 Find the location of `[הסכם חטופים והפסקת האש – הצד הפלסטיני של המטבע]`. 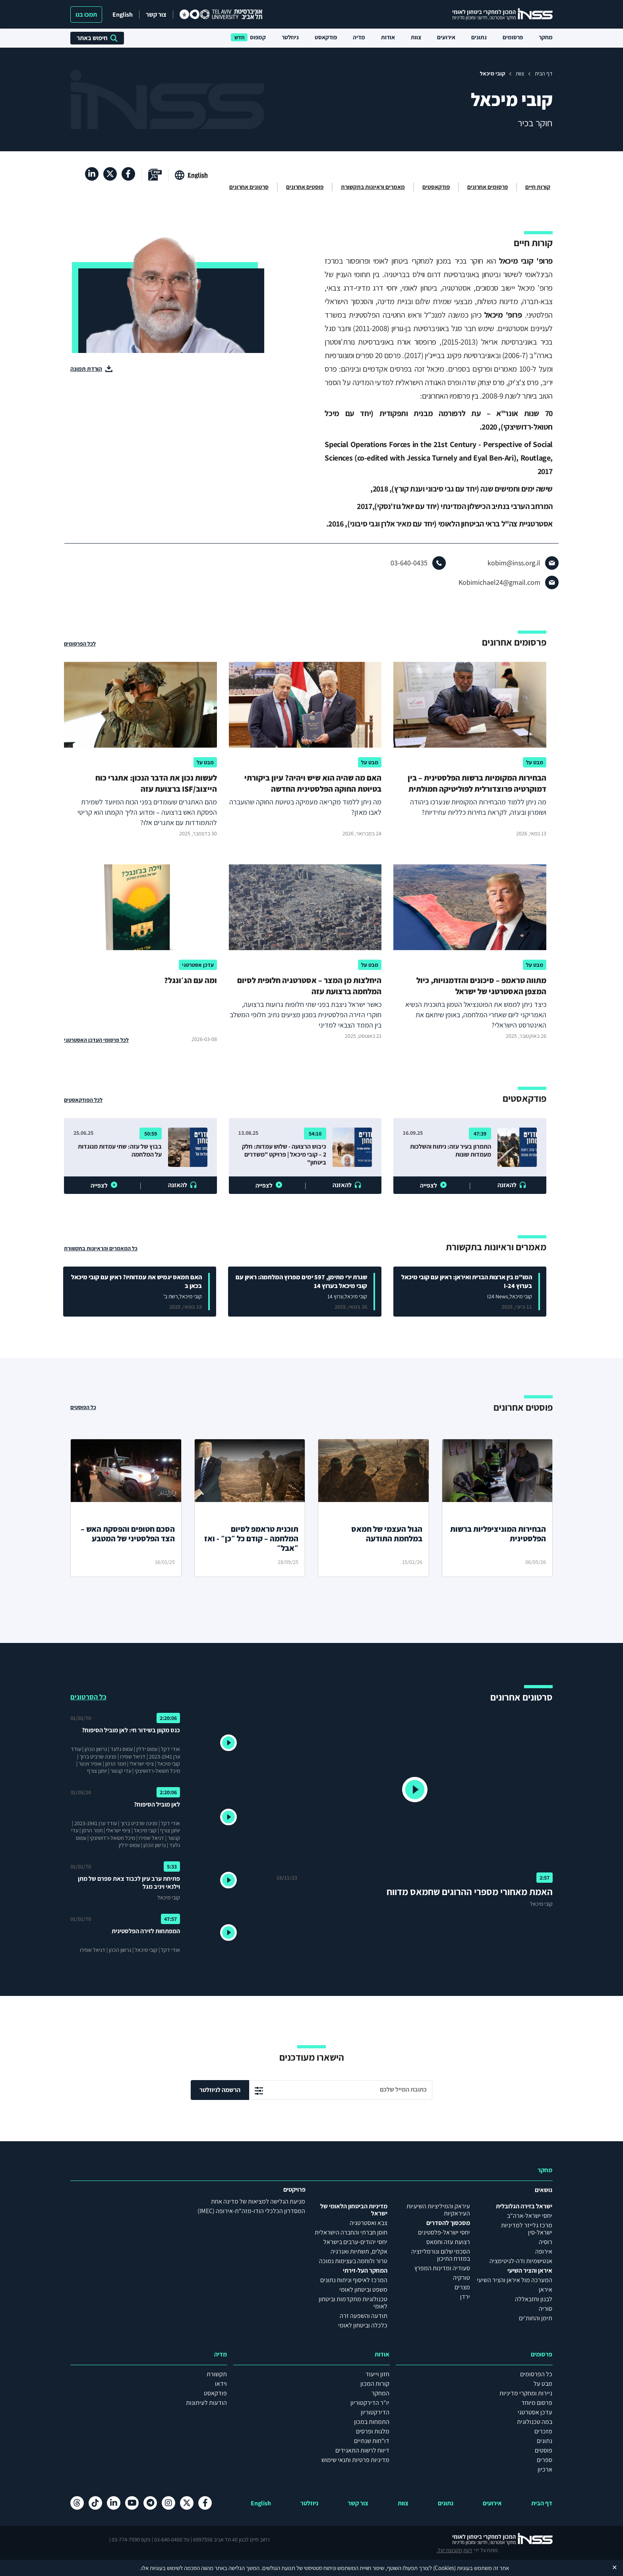

[הסכם חטופים והפסקת האש – הצד הפלסטיני של המטבע] is located at coordinates (126, 1508).